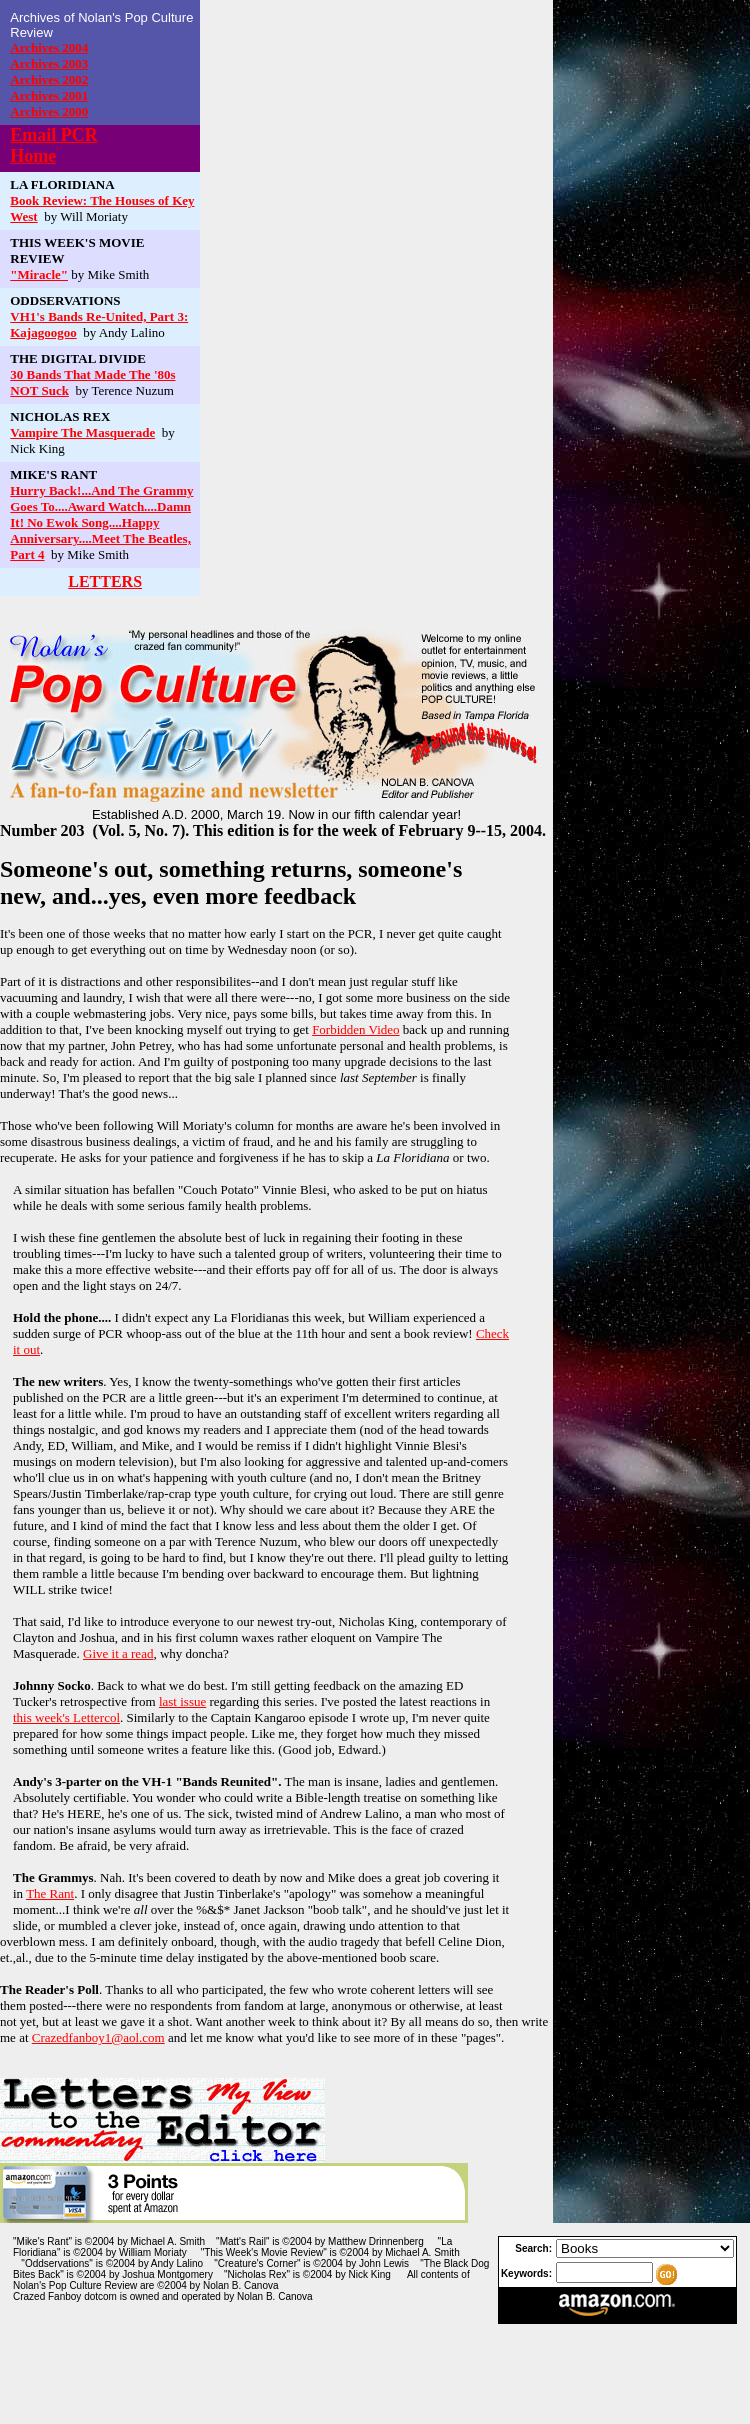 This screenshot has width=750, height=2424. Describe the element at coordinates (49, 47) in the screenshot. I see `Archives 2004` at that location.